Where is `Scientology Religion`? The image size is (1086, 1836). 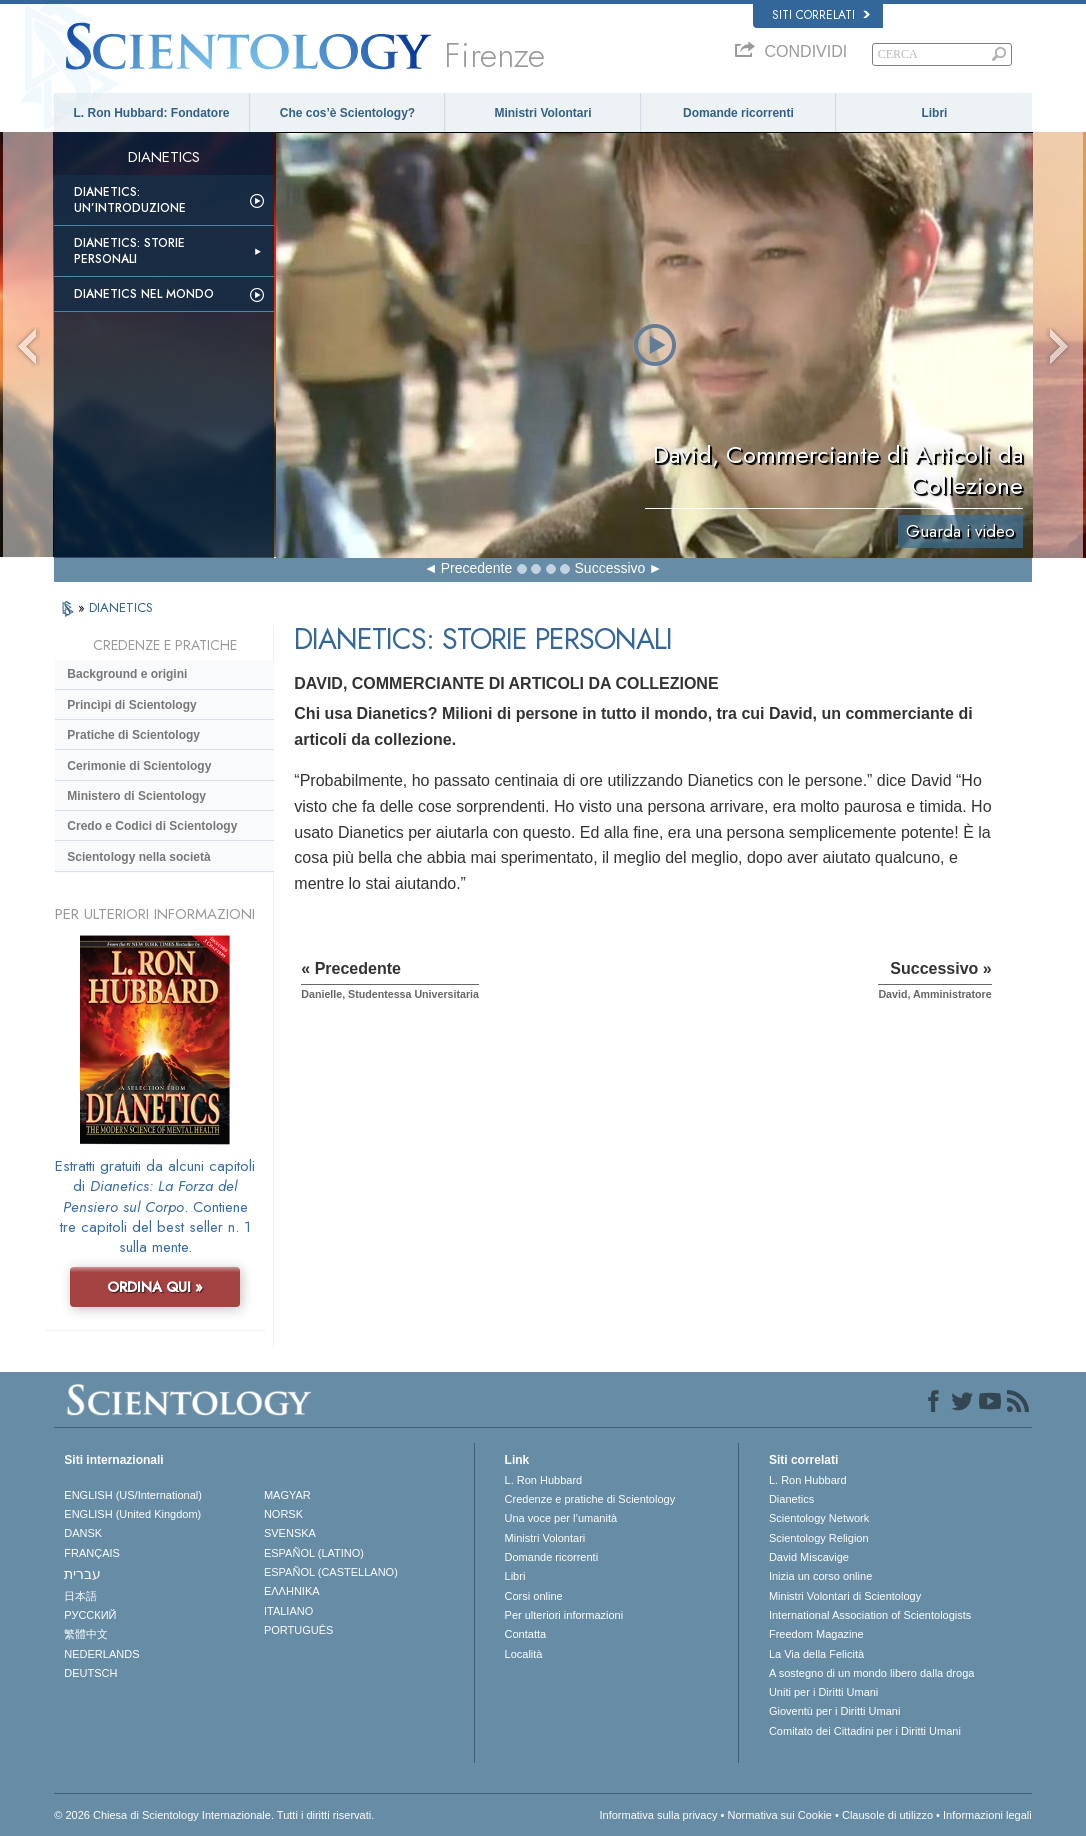
Scientology Religion is located at coordinates (819, 1538).